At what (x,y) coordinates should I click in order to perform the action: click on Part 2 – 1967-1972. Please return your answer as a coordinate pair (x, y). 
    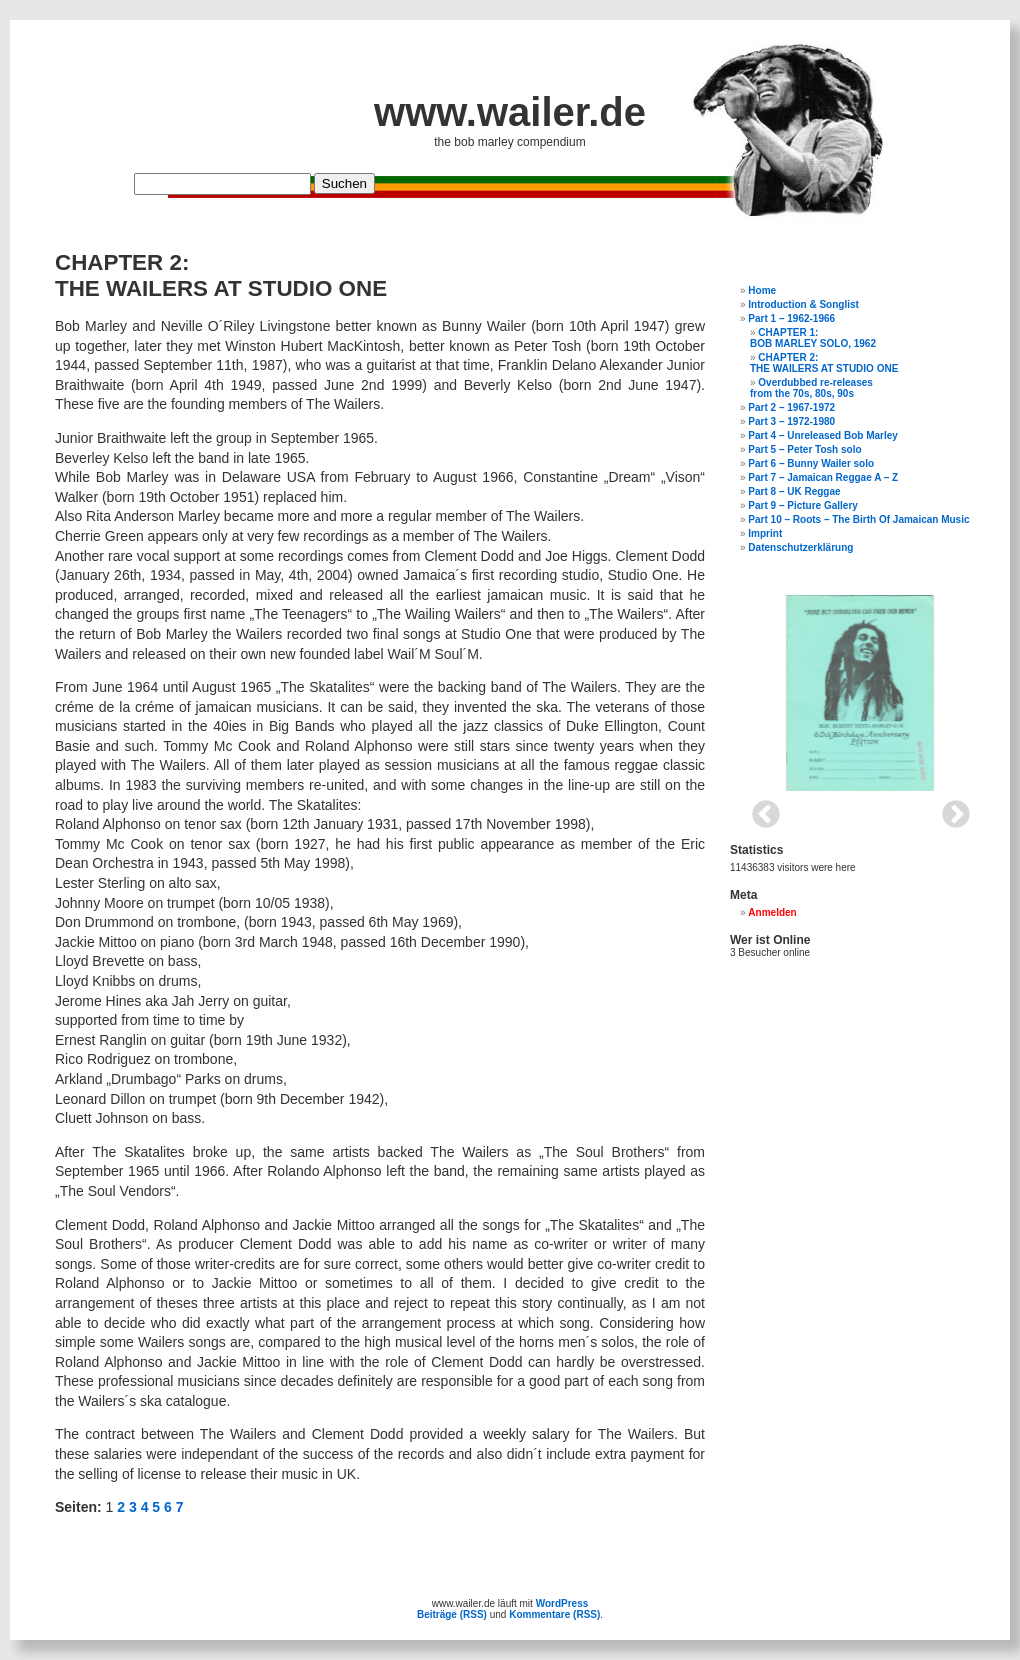
    Looking at the image, I should click on (791, 407).